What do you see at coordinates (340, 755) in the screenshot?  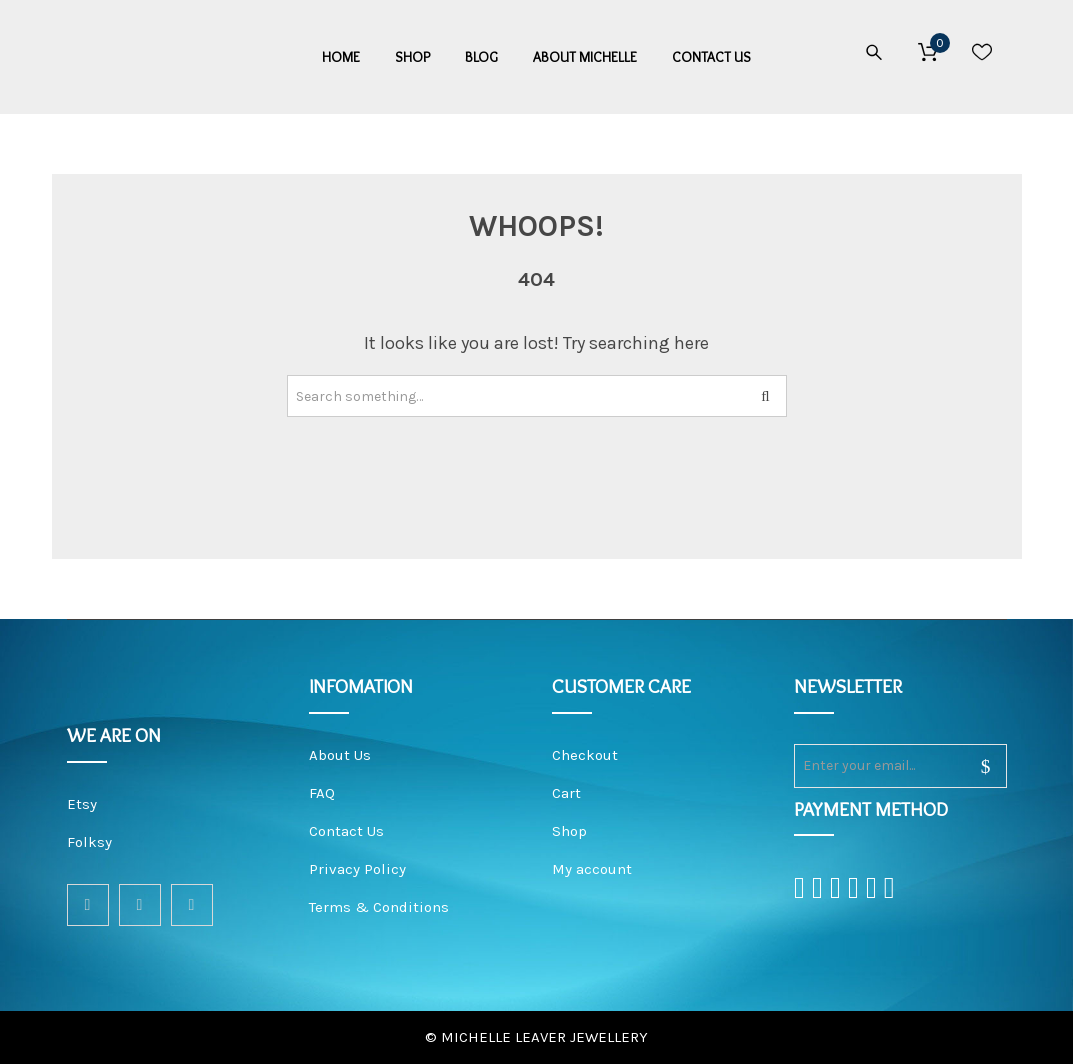 I see `About Us` at bounding box center [340, 755].